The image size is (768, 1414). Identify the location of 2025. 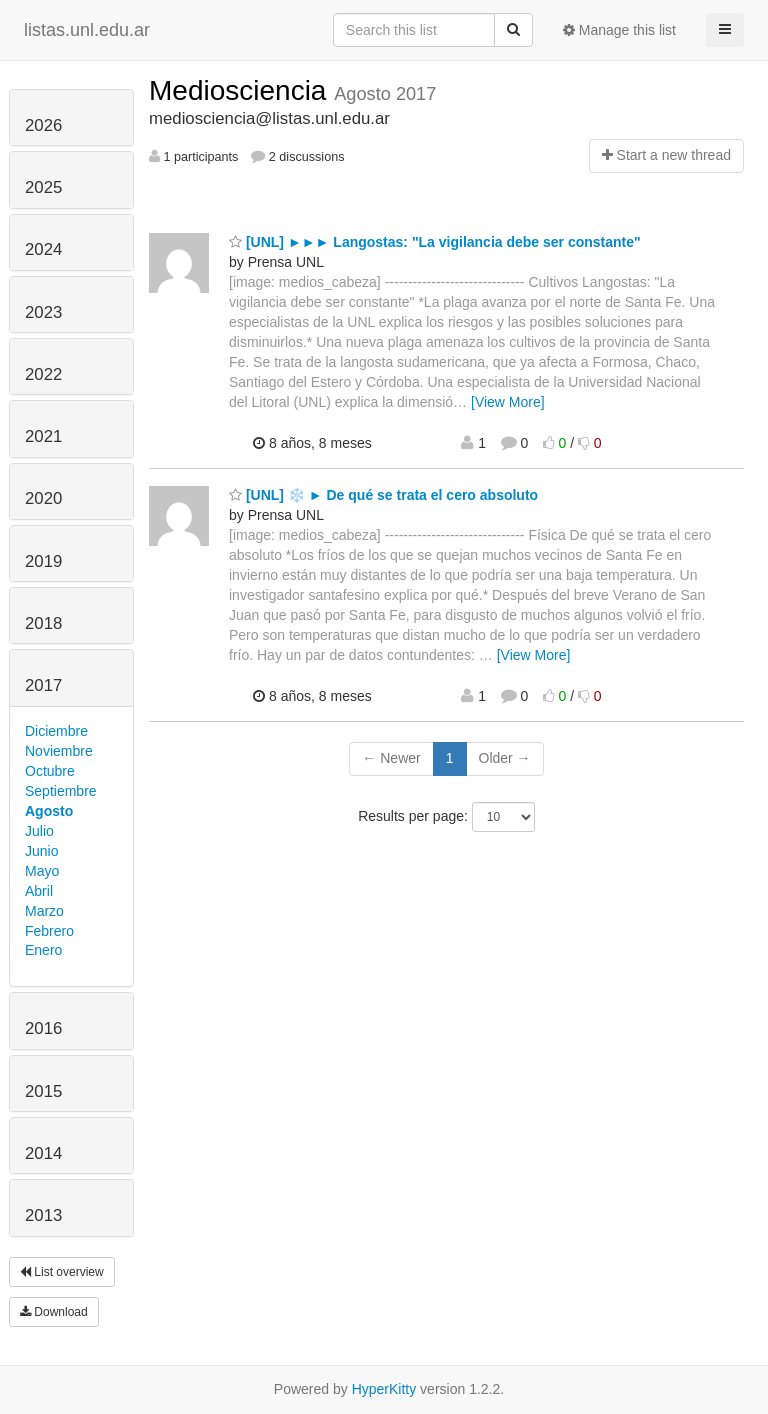
(43, 187).